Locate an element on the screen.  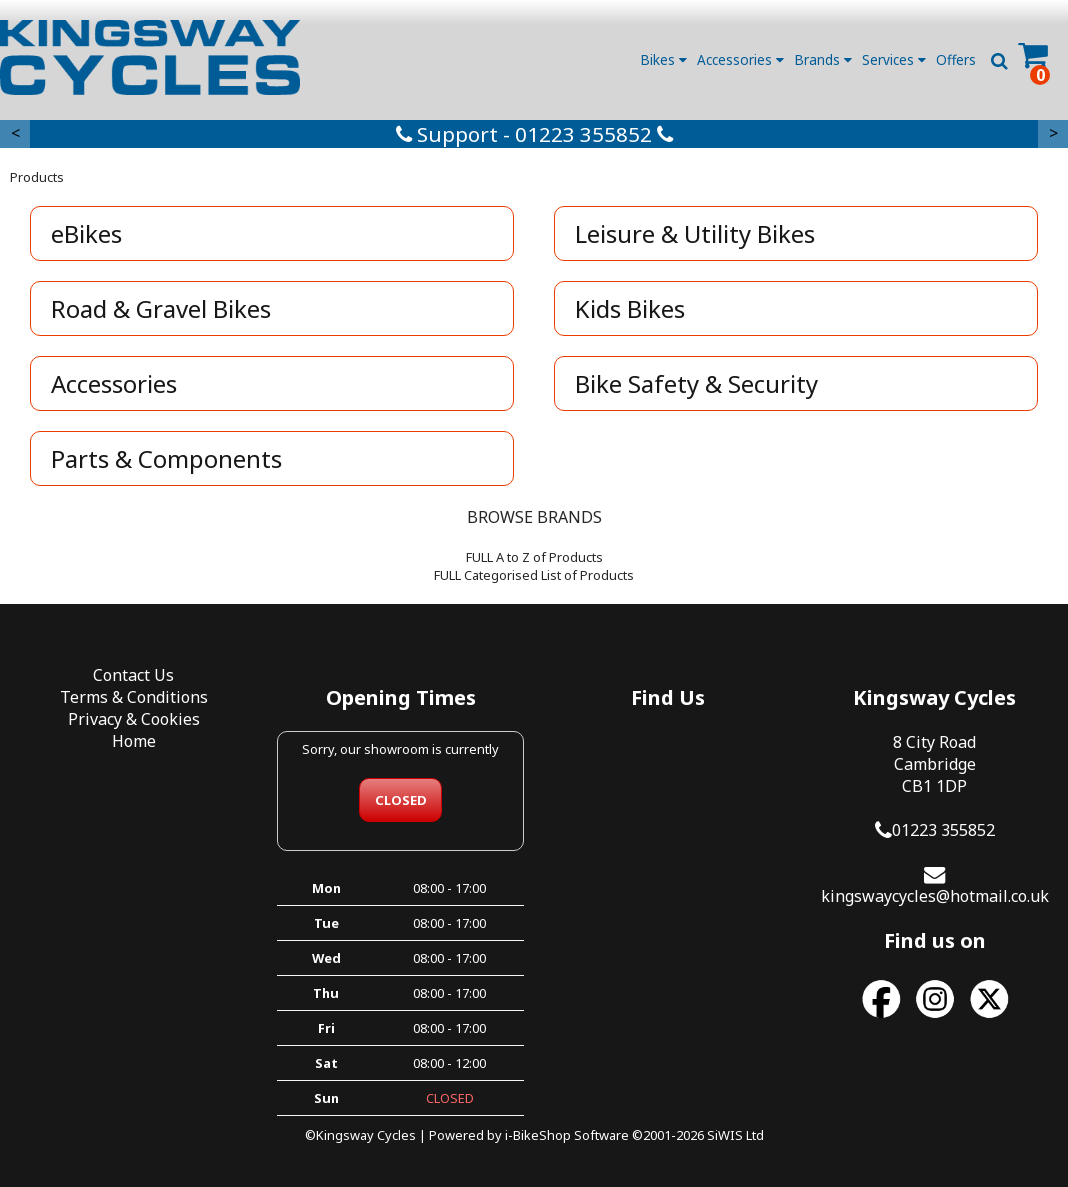
Contact Us is located at coordinates (133, 675).